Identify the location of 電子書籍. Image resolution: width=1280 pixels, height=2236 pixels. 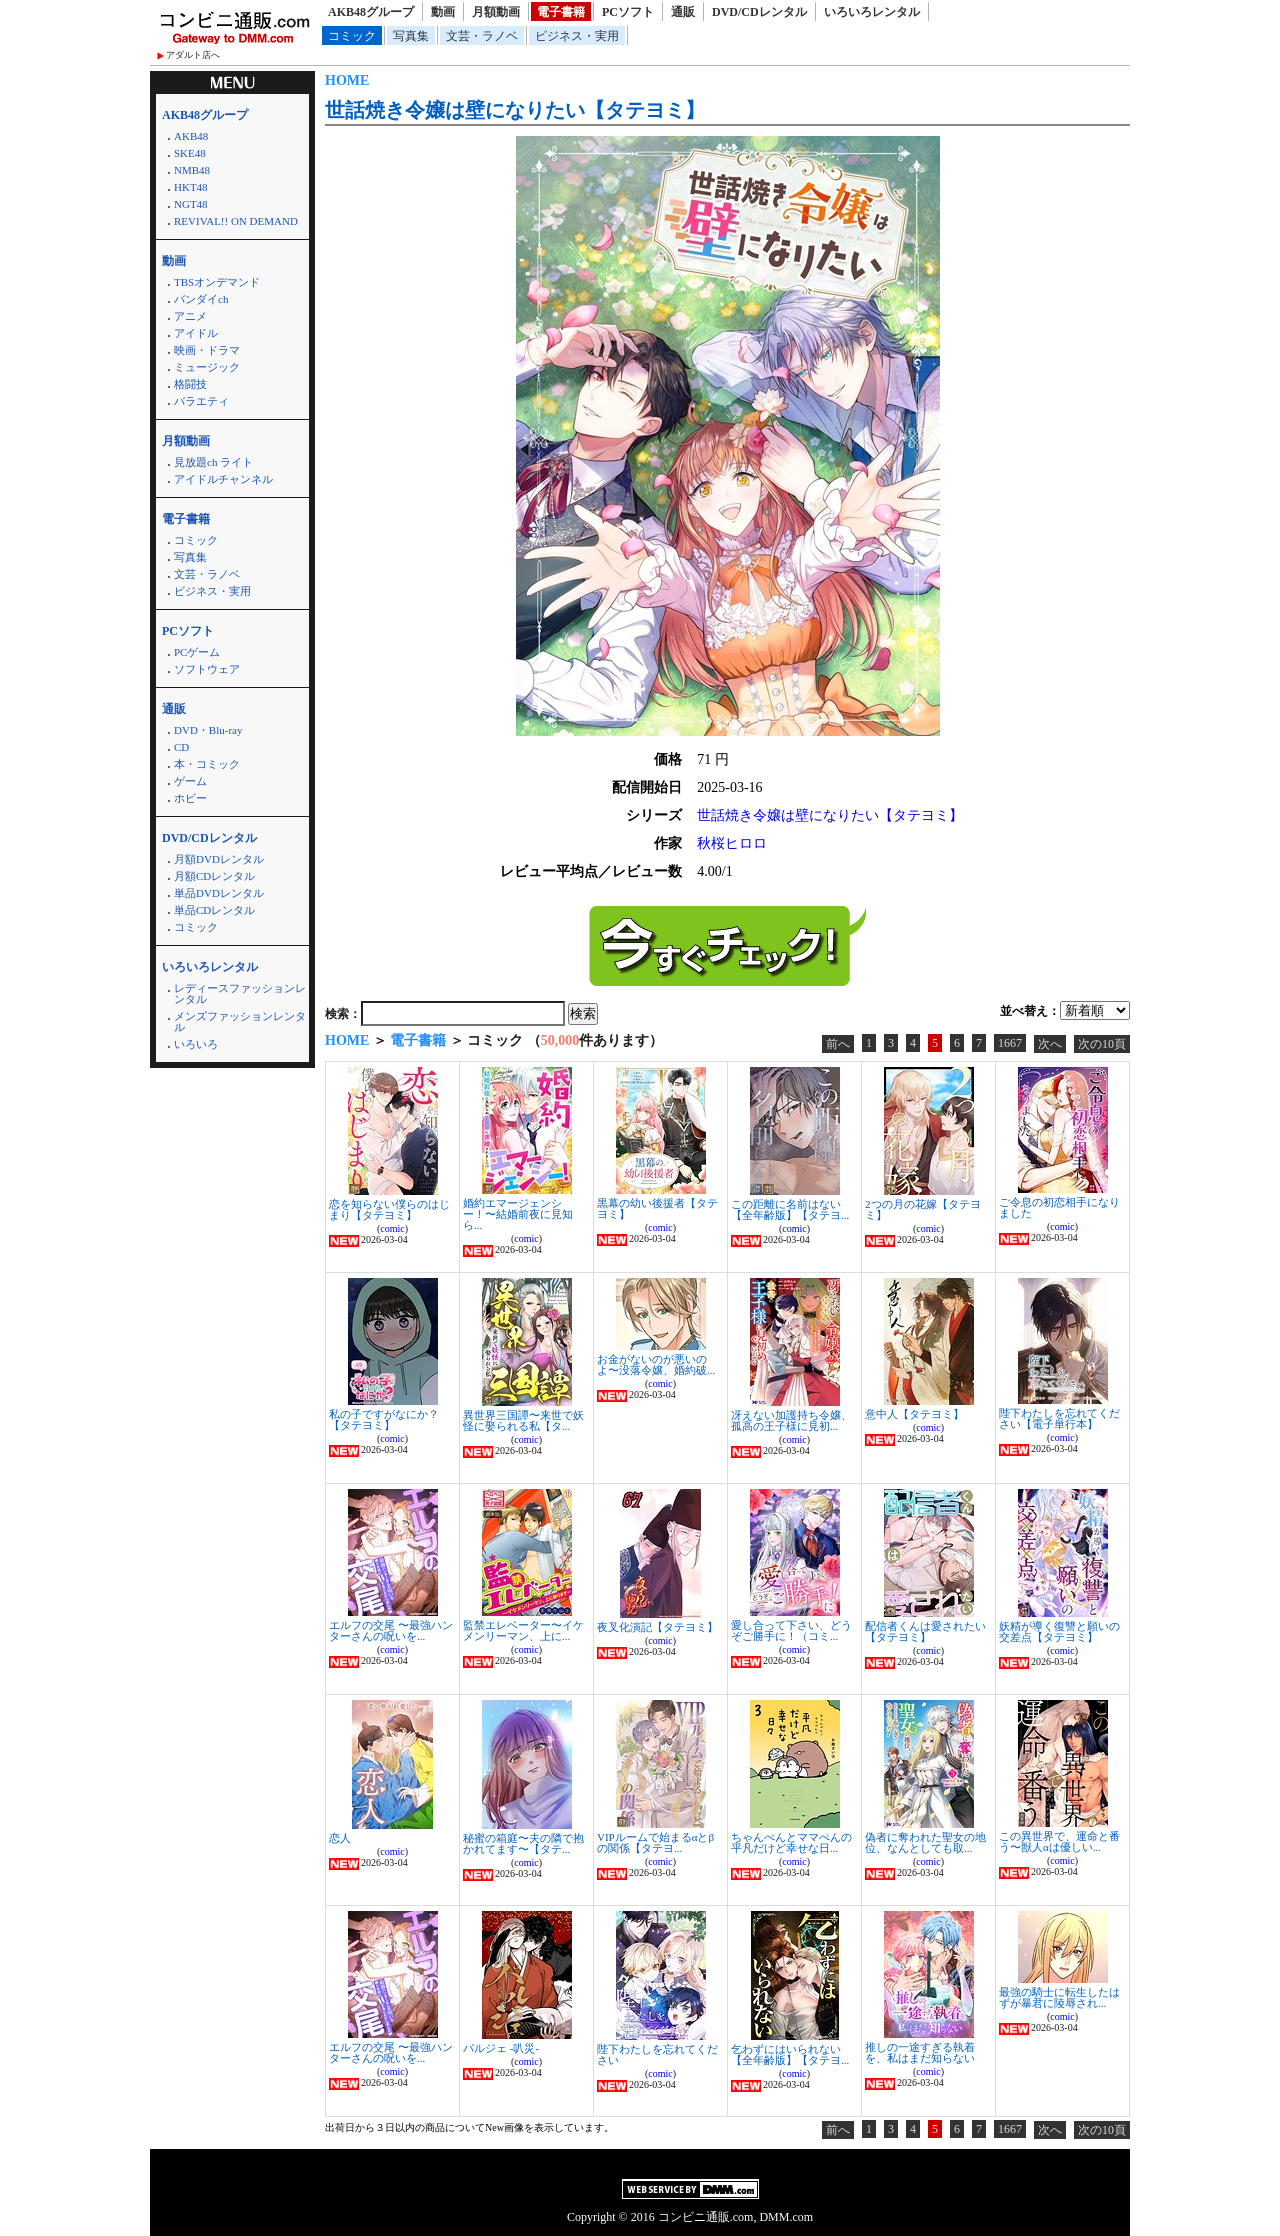
(561, 12).